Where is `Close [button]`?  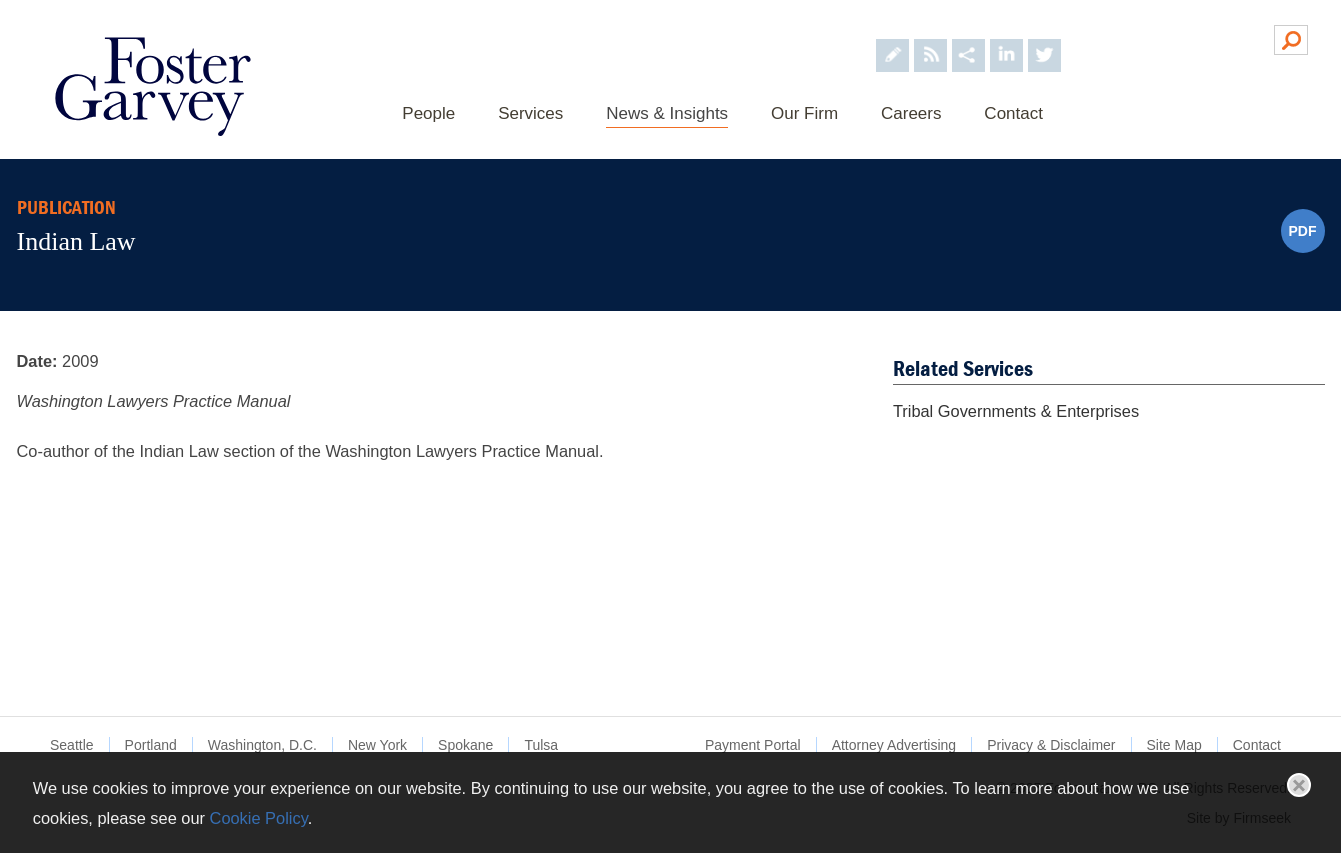 Close [button] is located at coordinates (1299, 785).